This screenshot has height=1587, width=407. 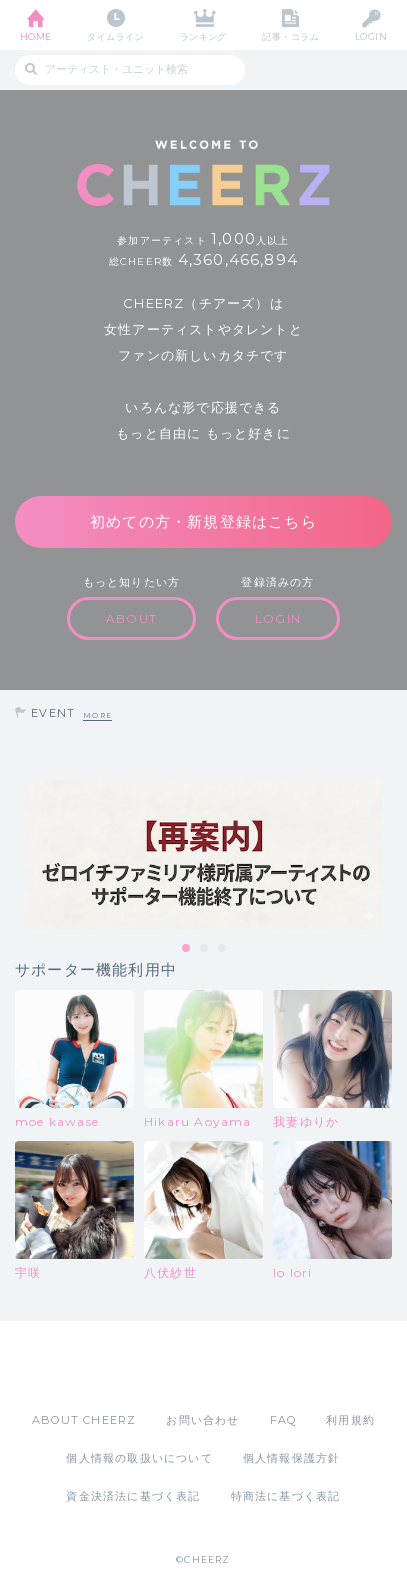 What do you see at coordinates (290, 36) in the screenshot?
I see `記事・コラム` at bounding box center [290, 36].